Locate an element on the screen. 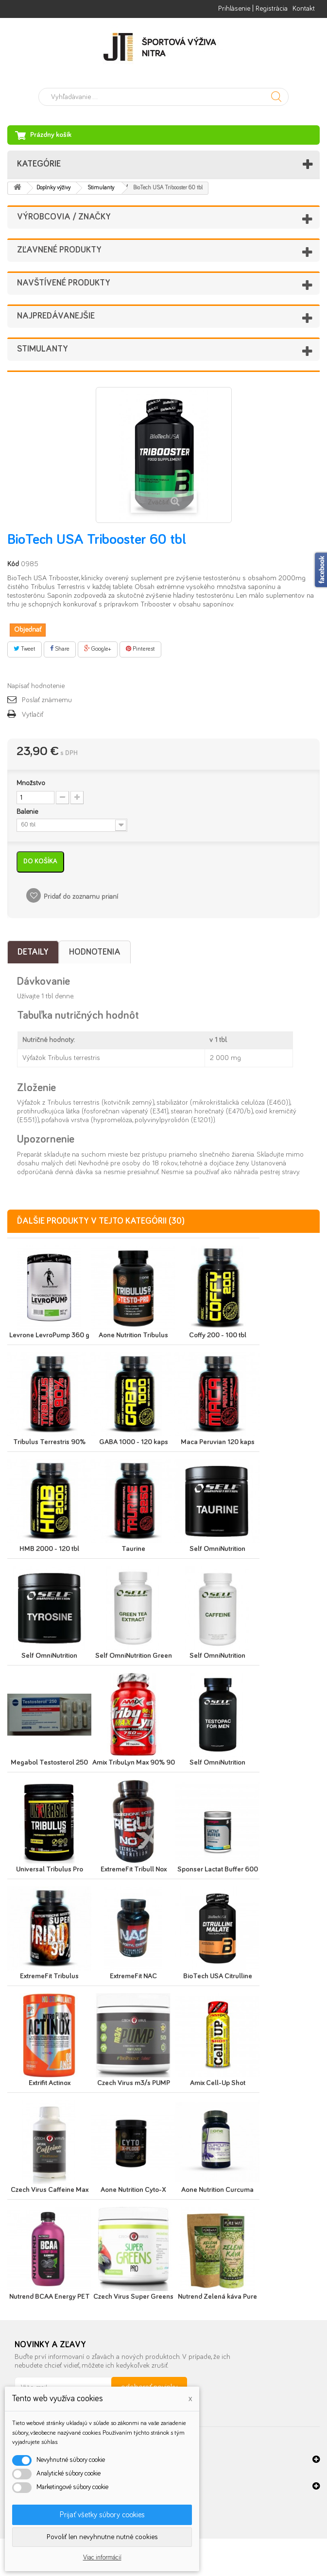  Poslať známemu is located at coordinates (47, 700).